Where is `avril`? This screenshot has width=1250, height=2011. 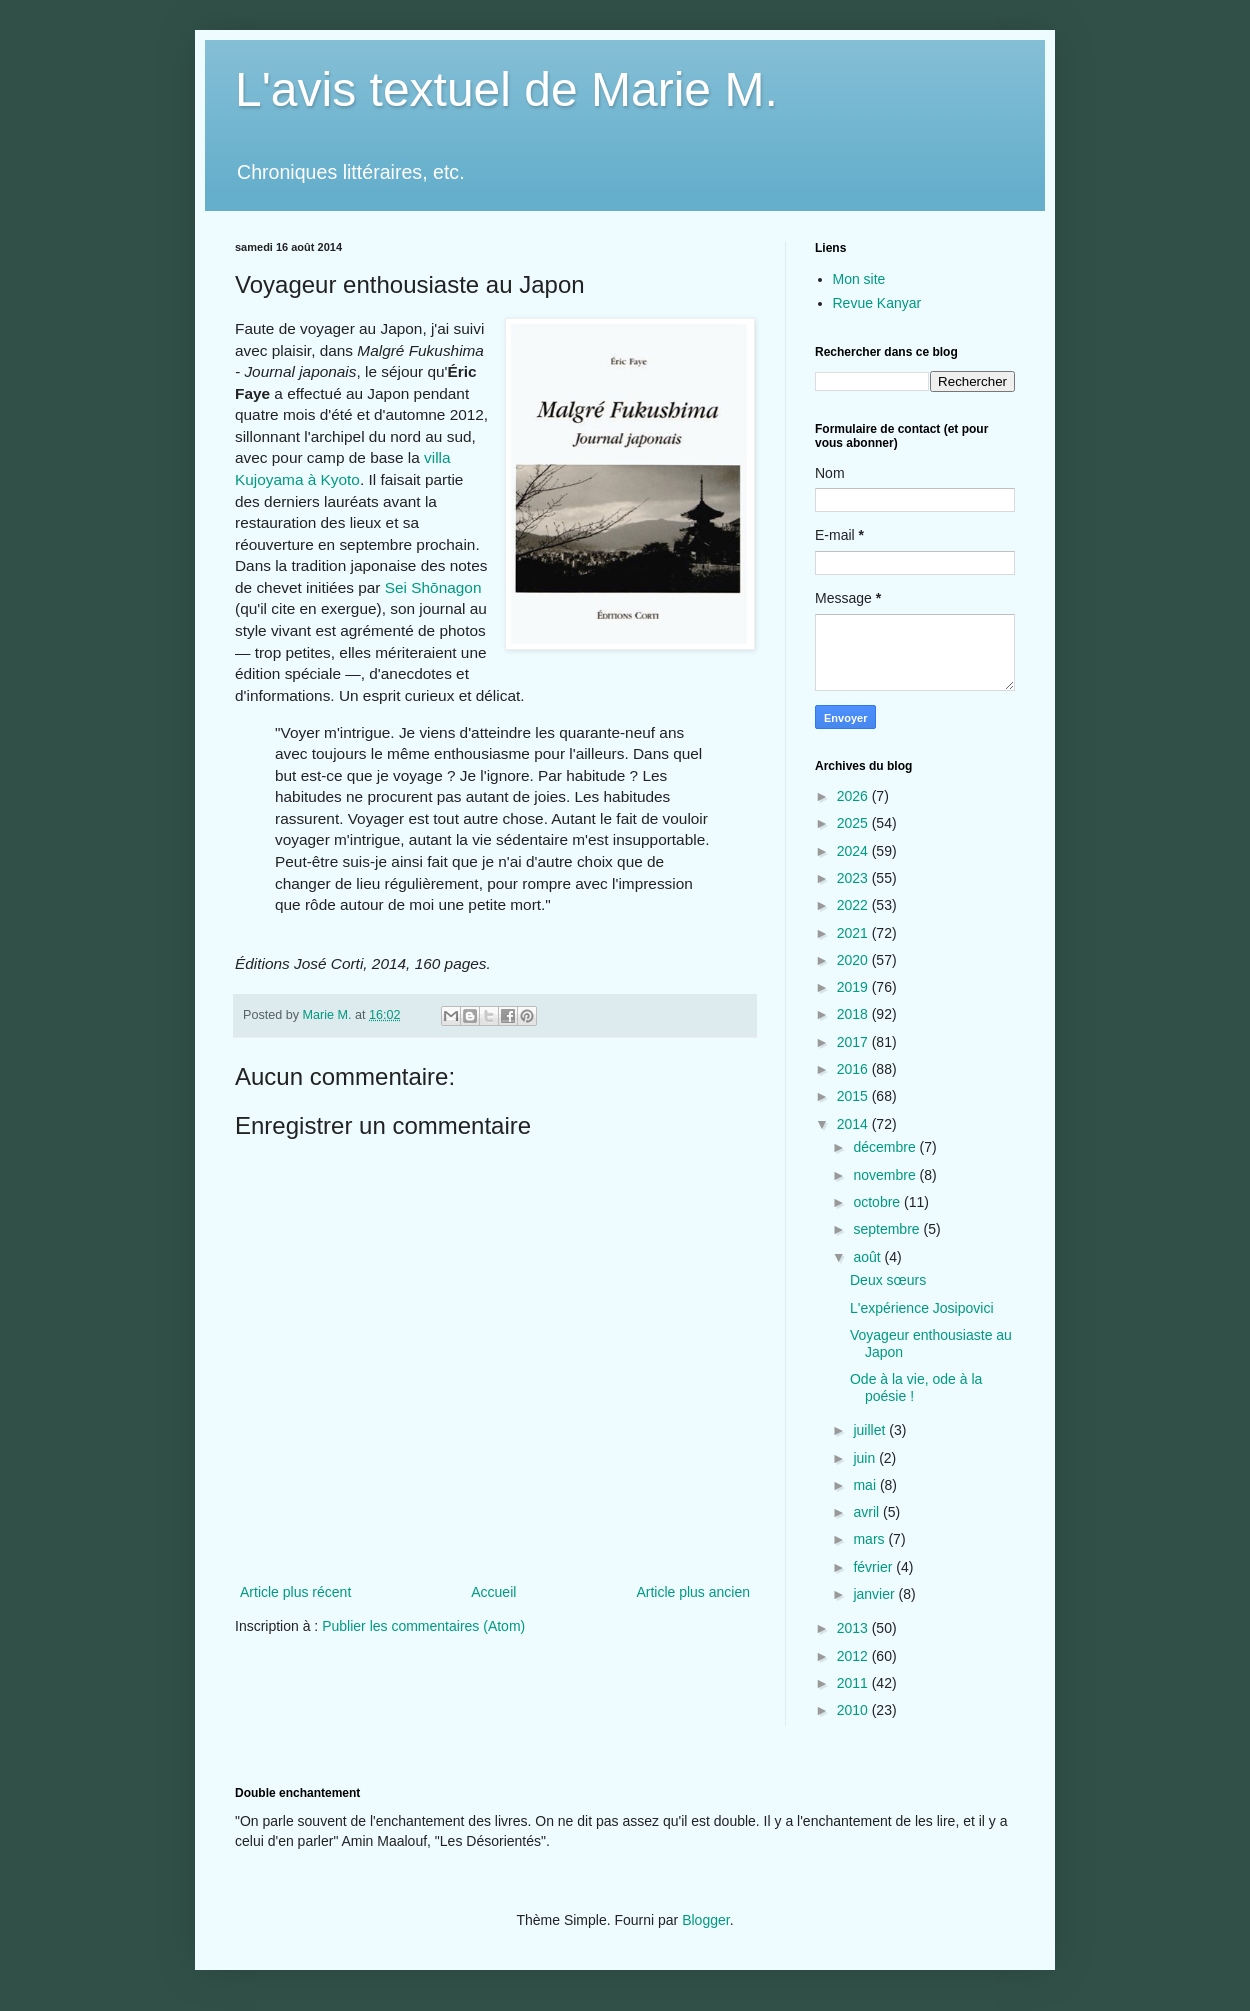 avril is located at coordinates (868, 1512).